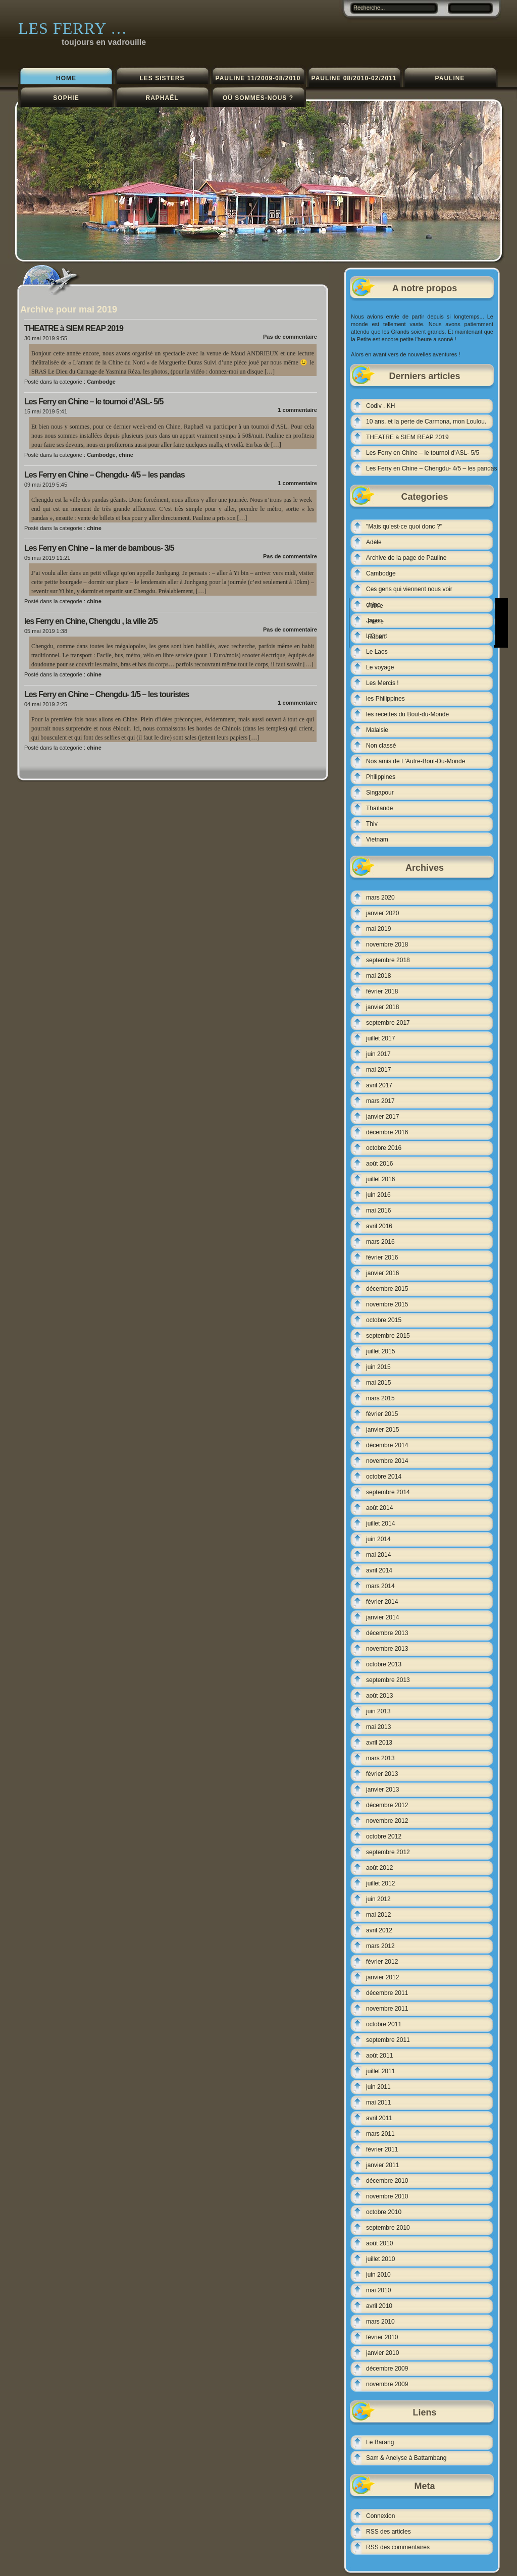 This screenshot has width=517, height=2576. Describe the element at coordinates (380, 897) in the screenshot. I see `mars 2020` at that location.